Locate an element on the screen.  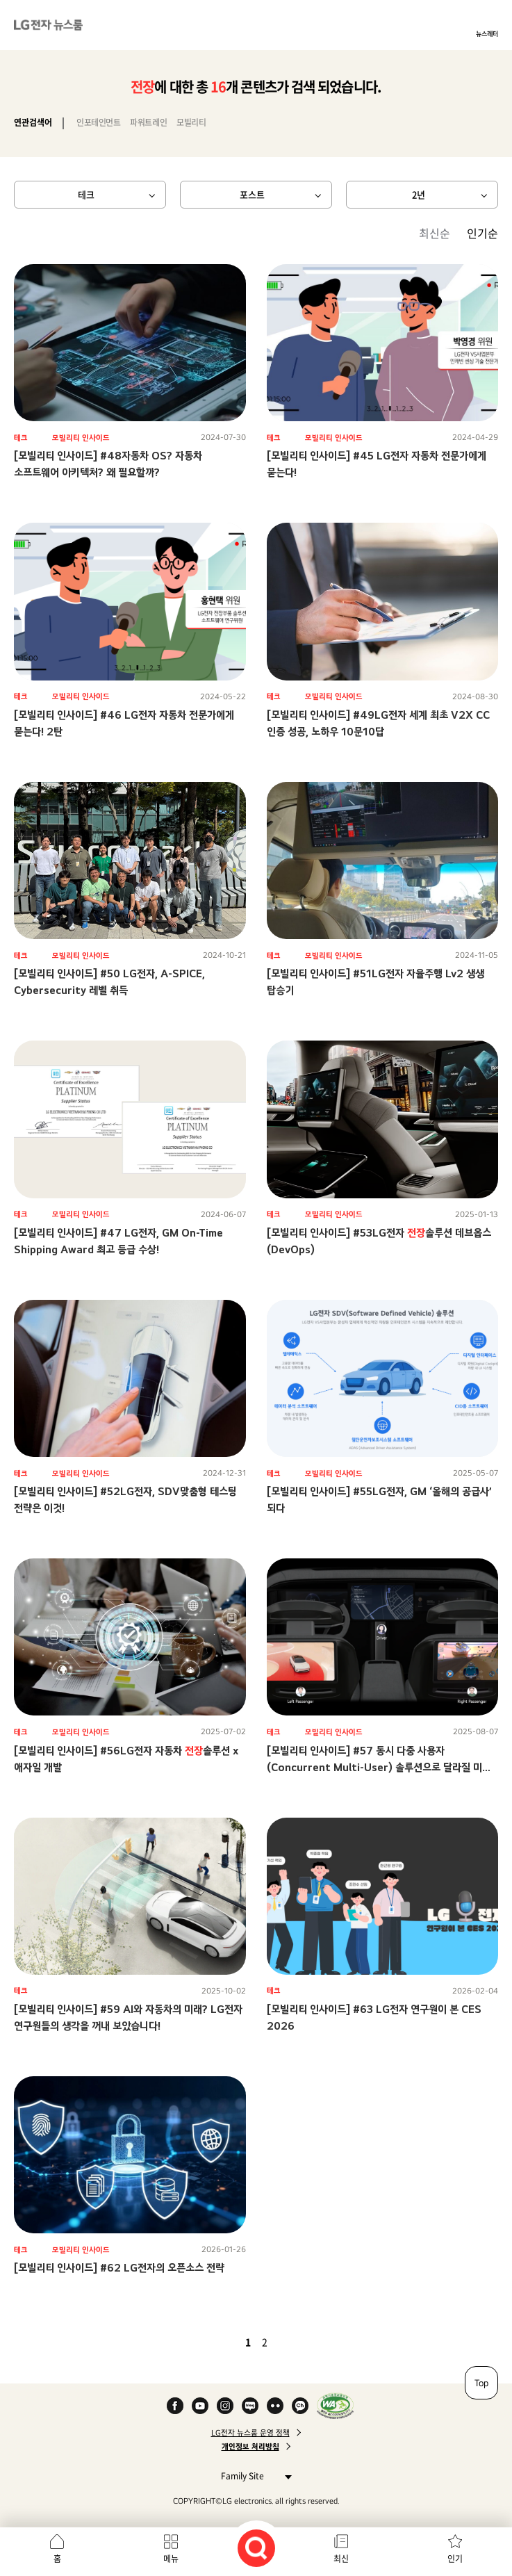
테크 is located at coordinates (86, 194).